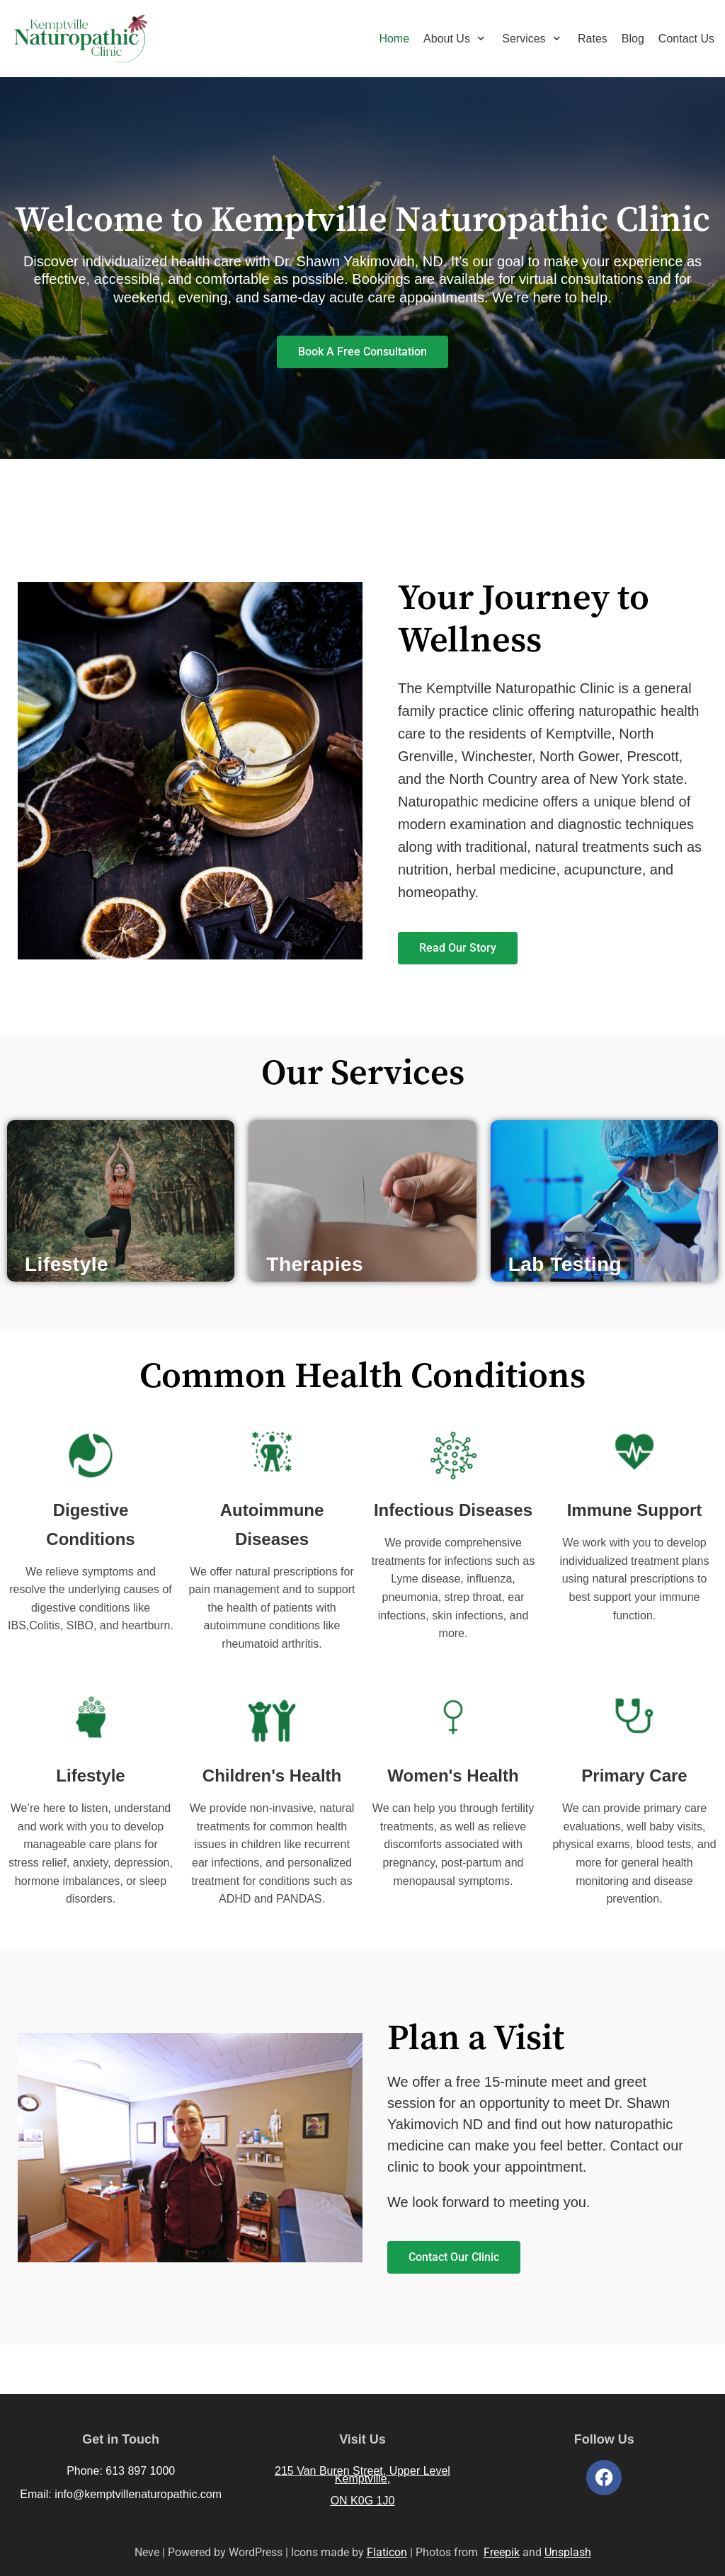 This screenshot has width=725, height=2576. What do you see at coordinates (362, 2475) in the screenshot?
I see `215 Van Buren Street, Upper Level Kemptville,` at bounding box center [362, 2475].